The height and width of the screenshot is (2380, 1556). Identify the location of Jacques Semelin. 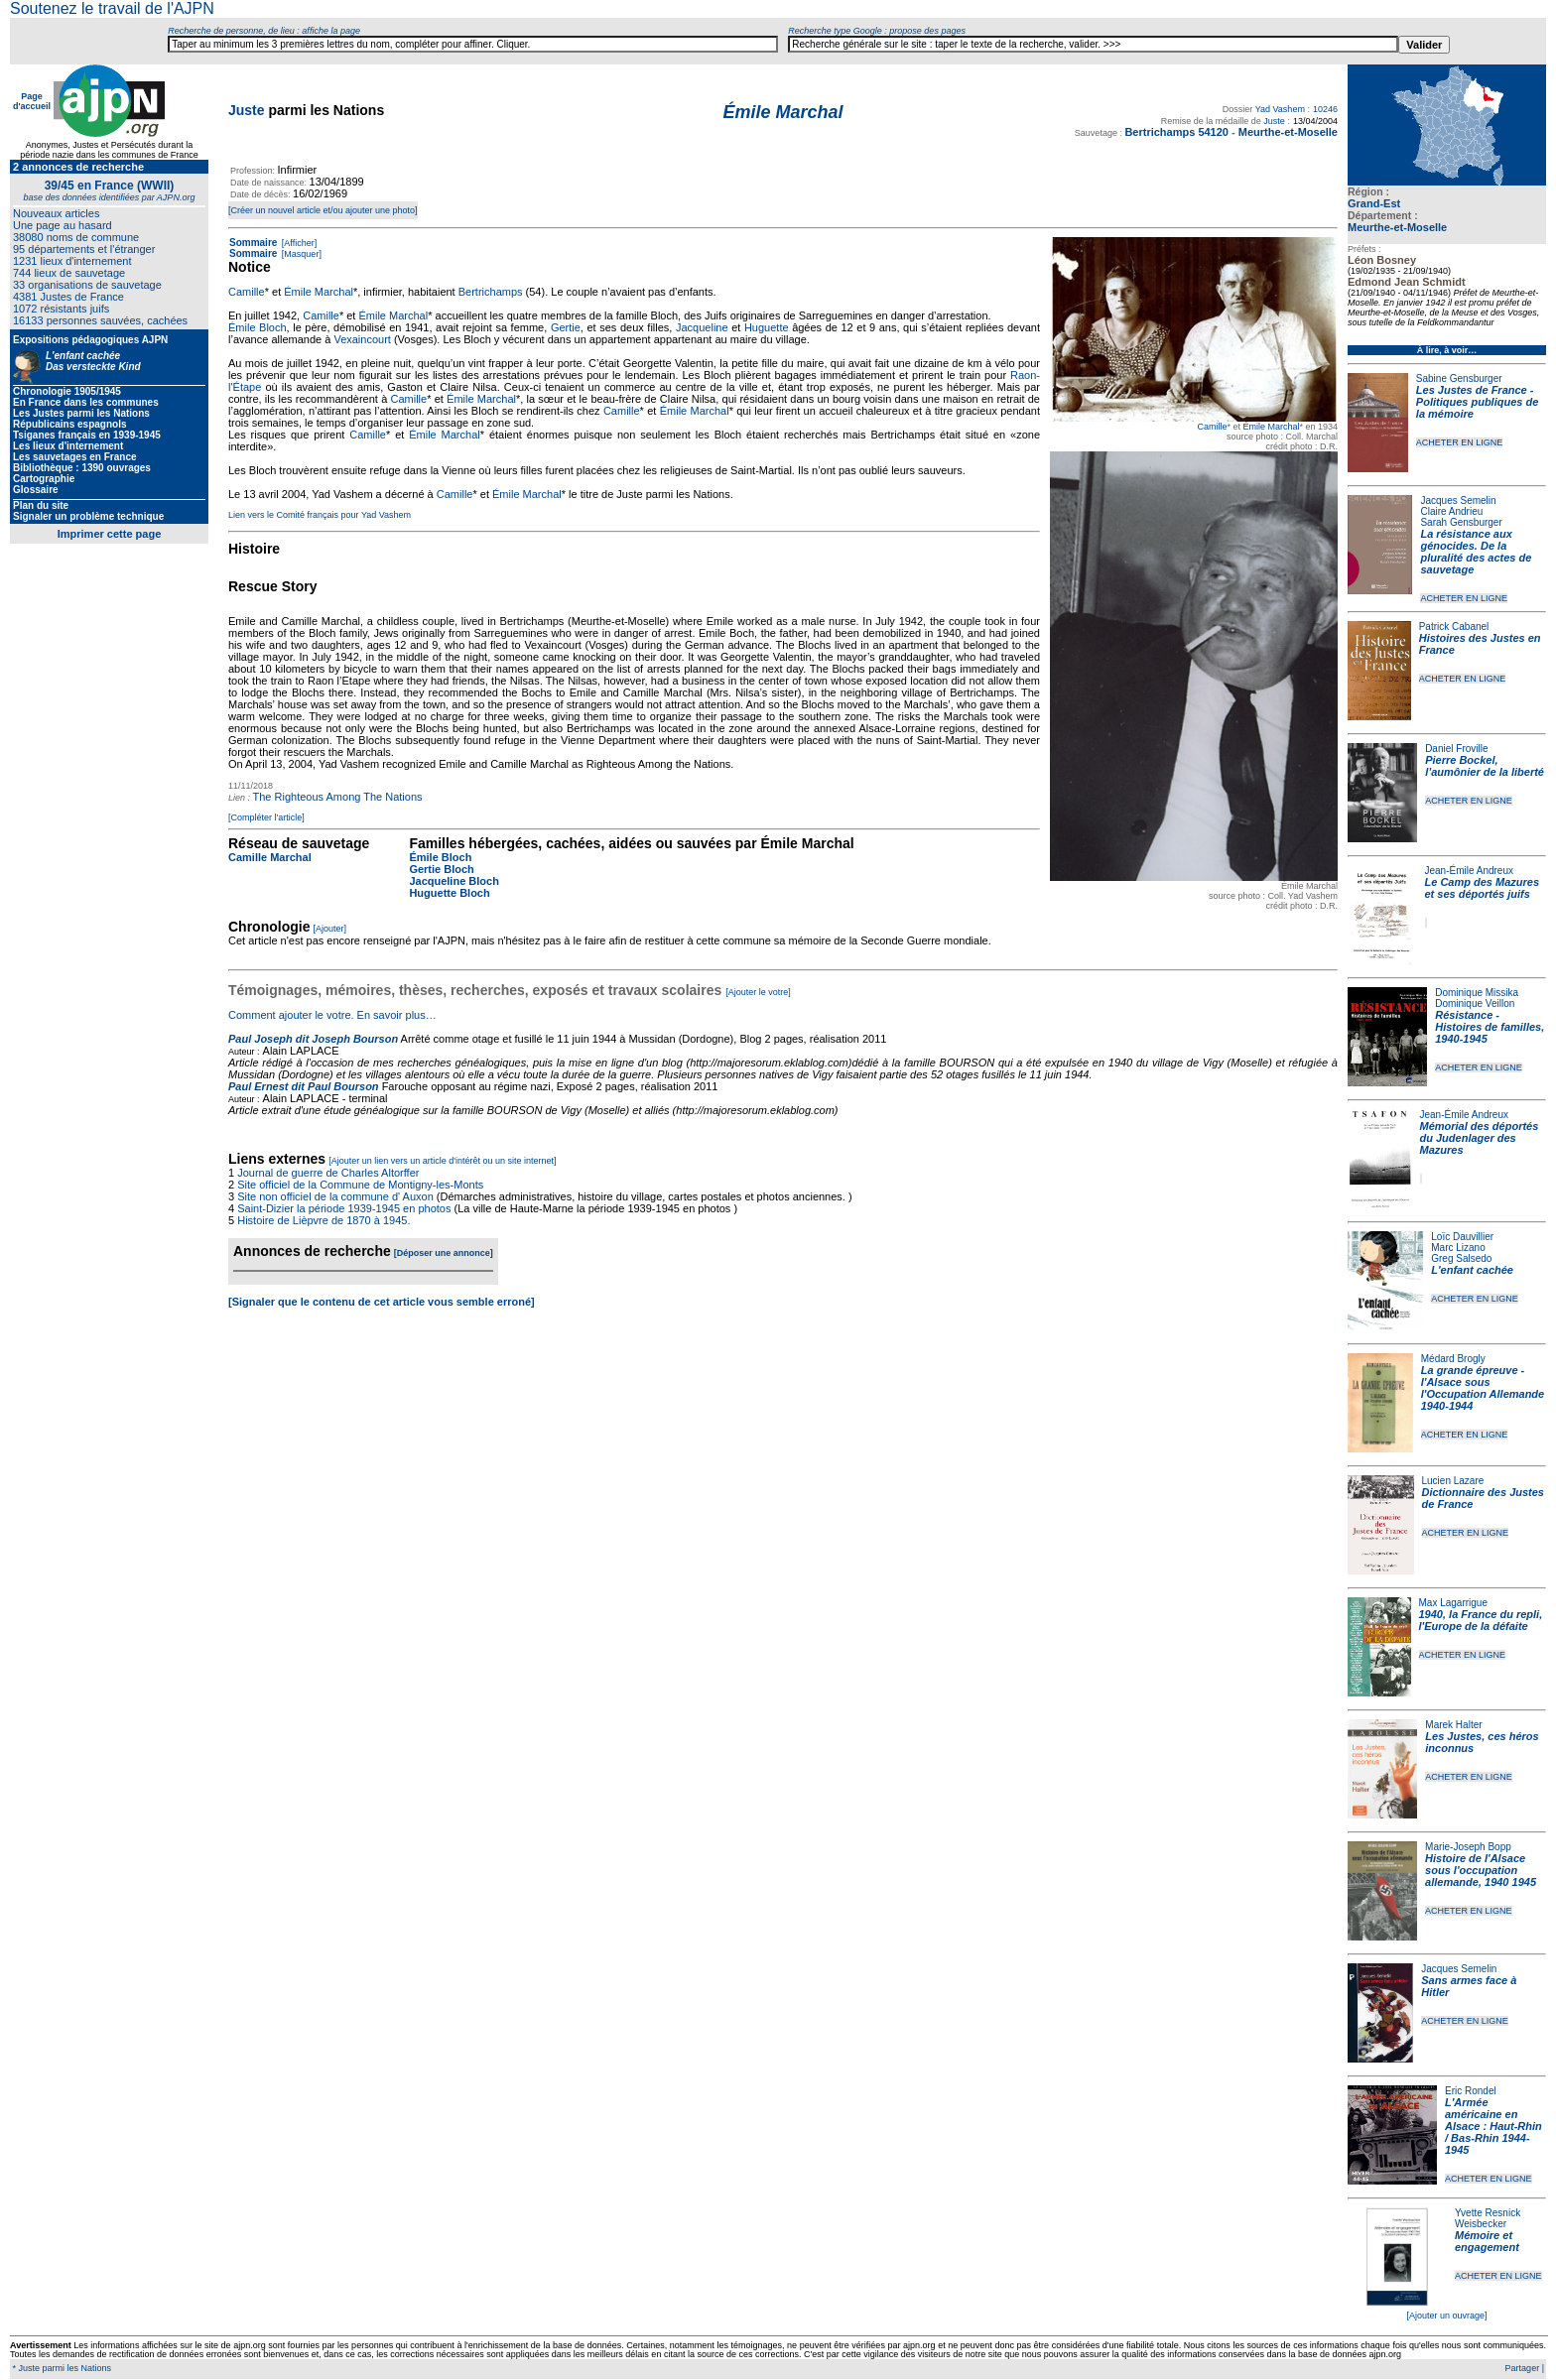
(1457, 500).